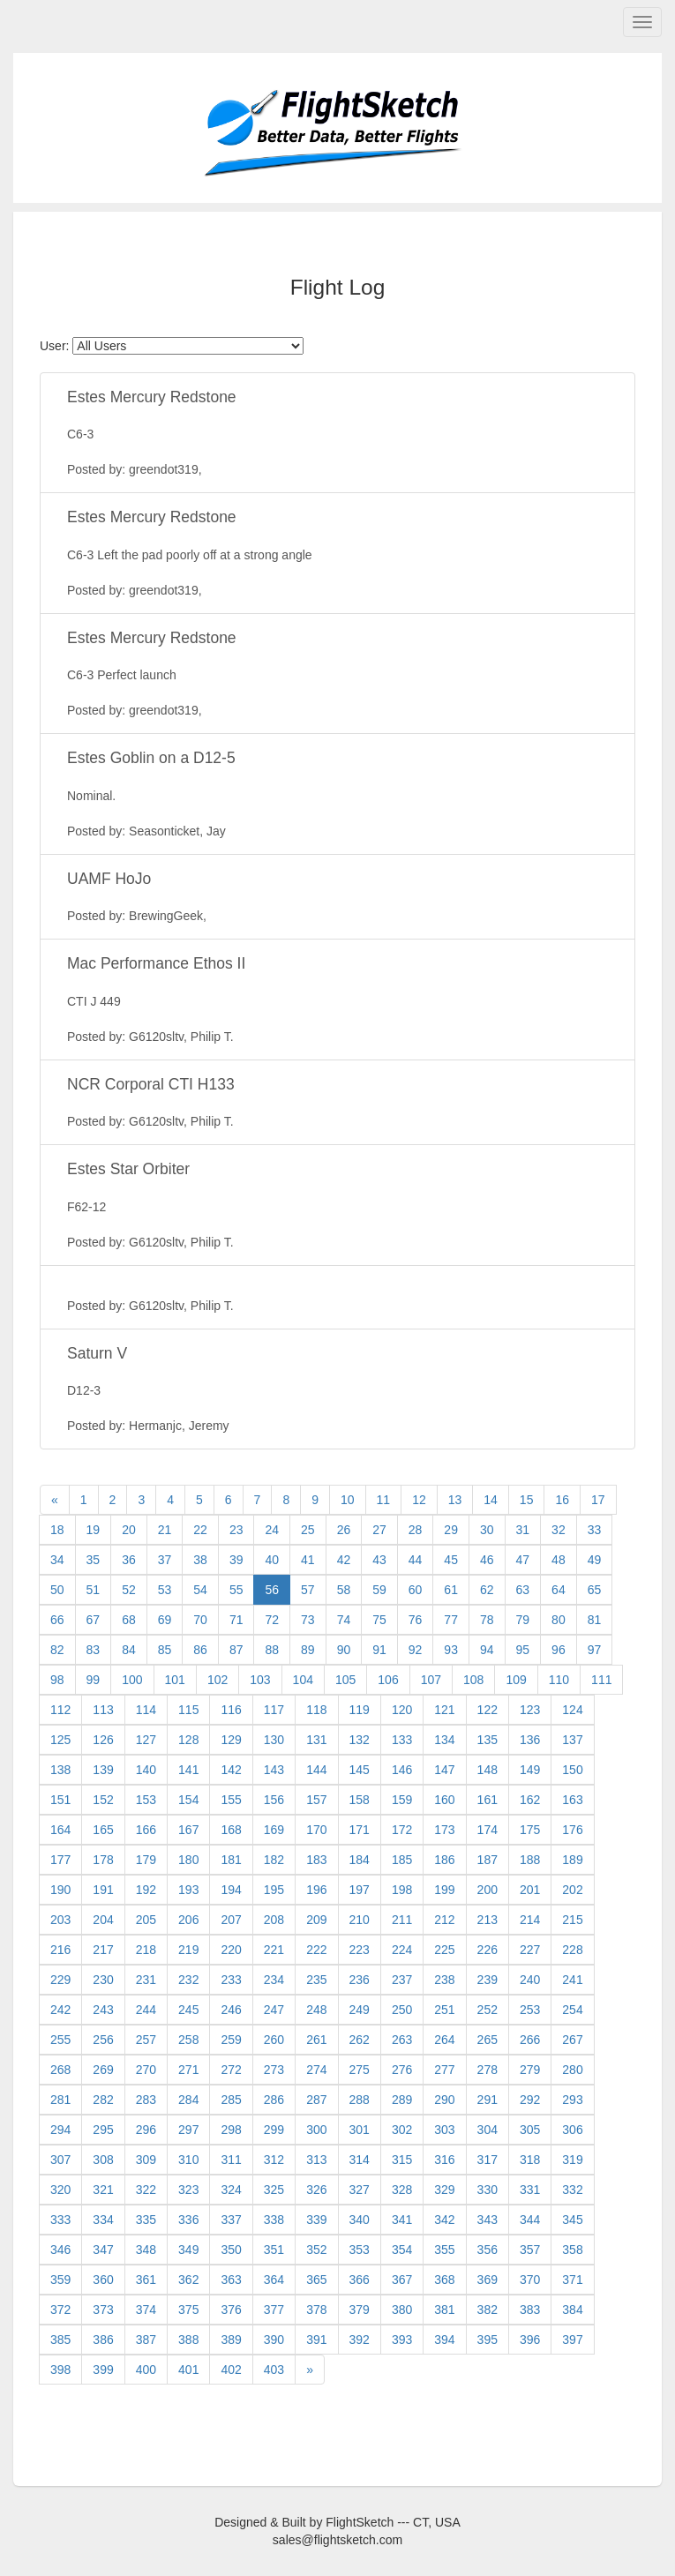 The width and height of the screenshot is (675, 2576). What do you see at coordinates (572, 1890) in the screenshot?
I see `202` at bounding box center [572, 1890].